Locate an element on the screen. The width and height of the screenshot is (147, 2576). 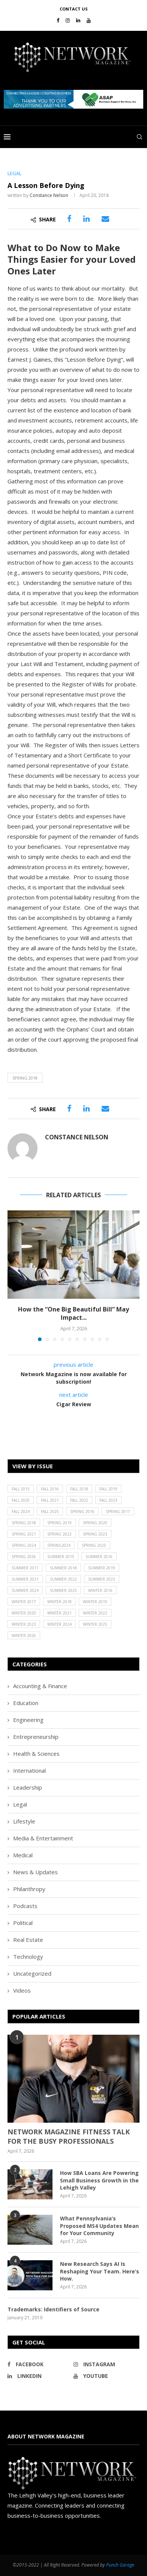
How the “One Big Beautiful Bill” May Impact... is located at coordinates (73, 1313).